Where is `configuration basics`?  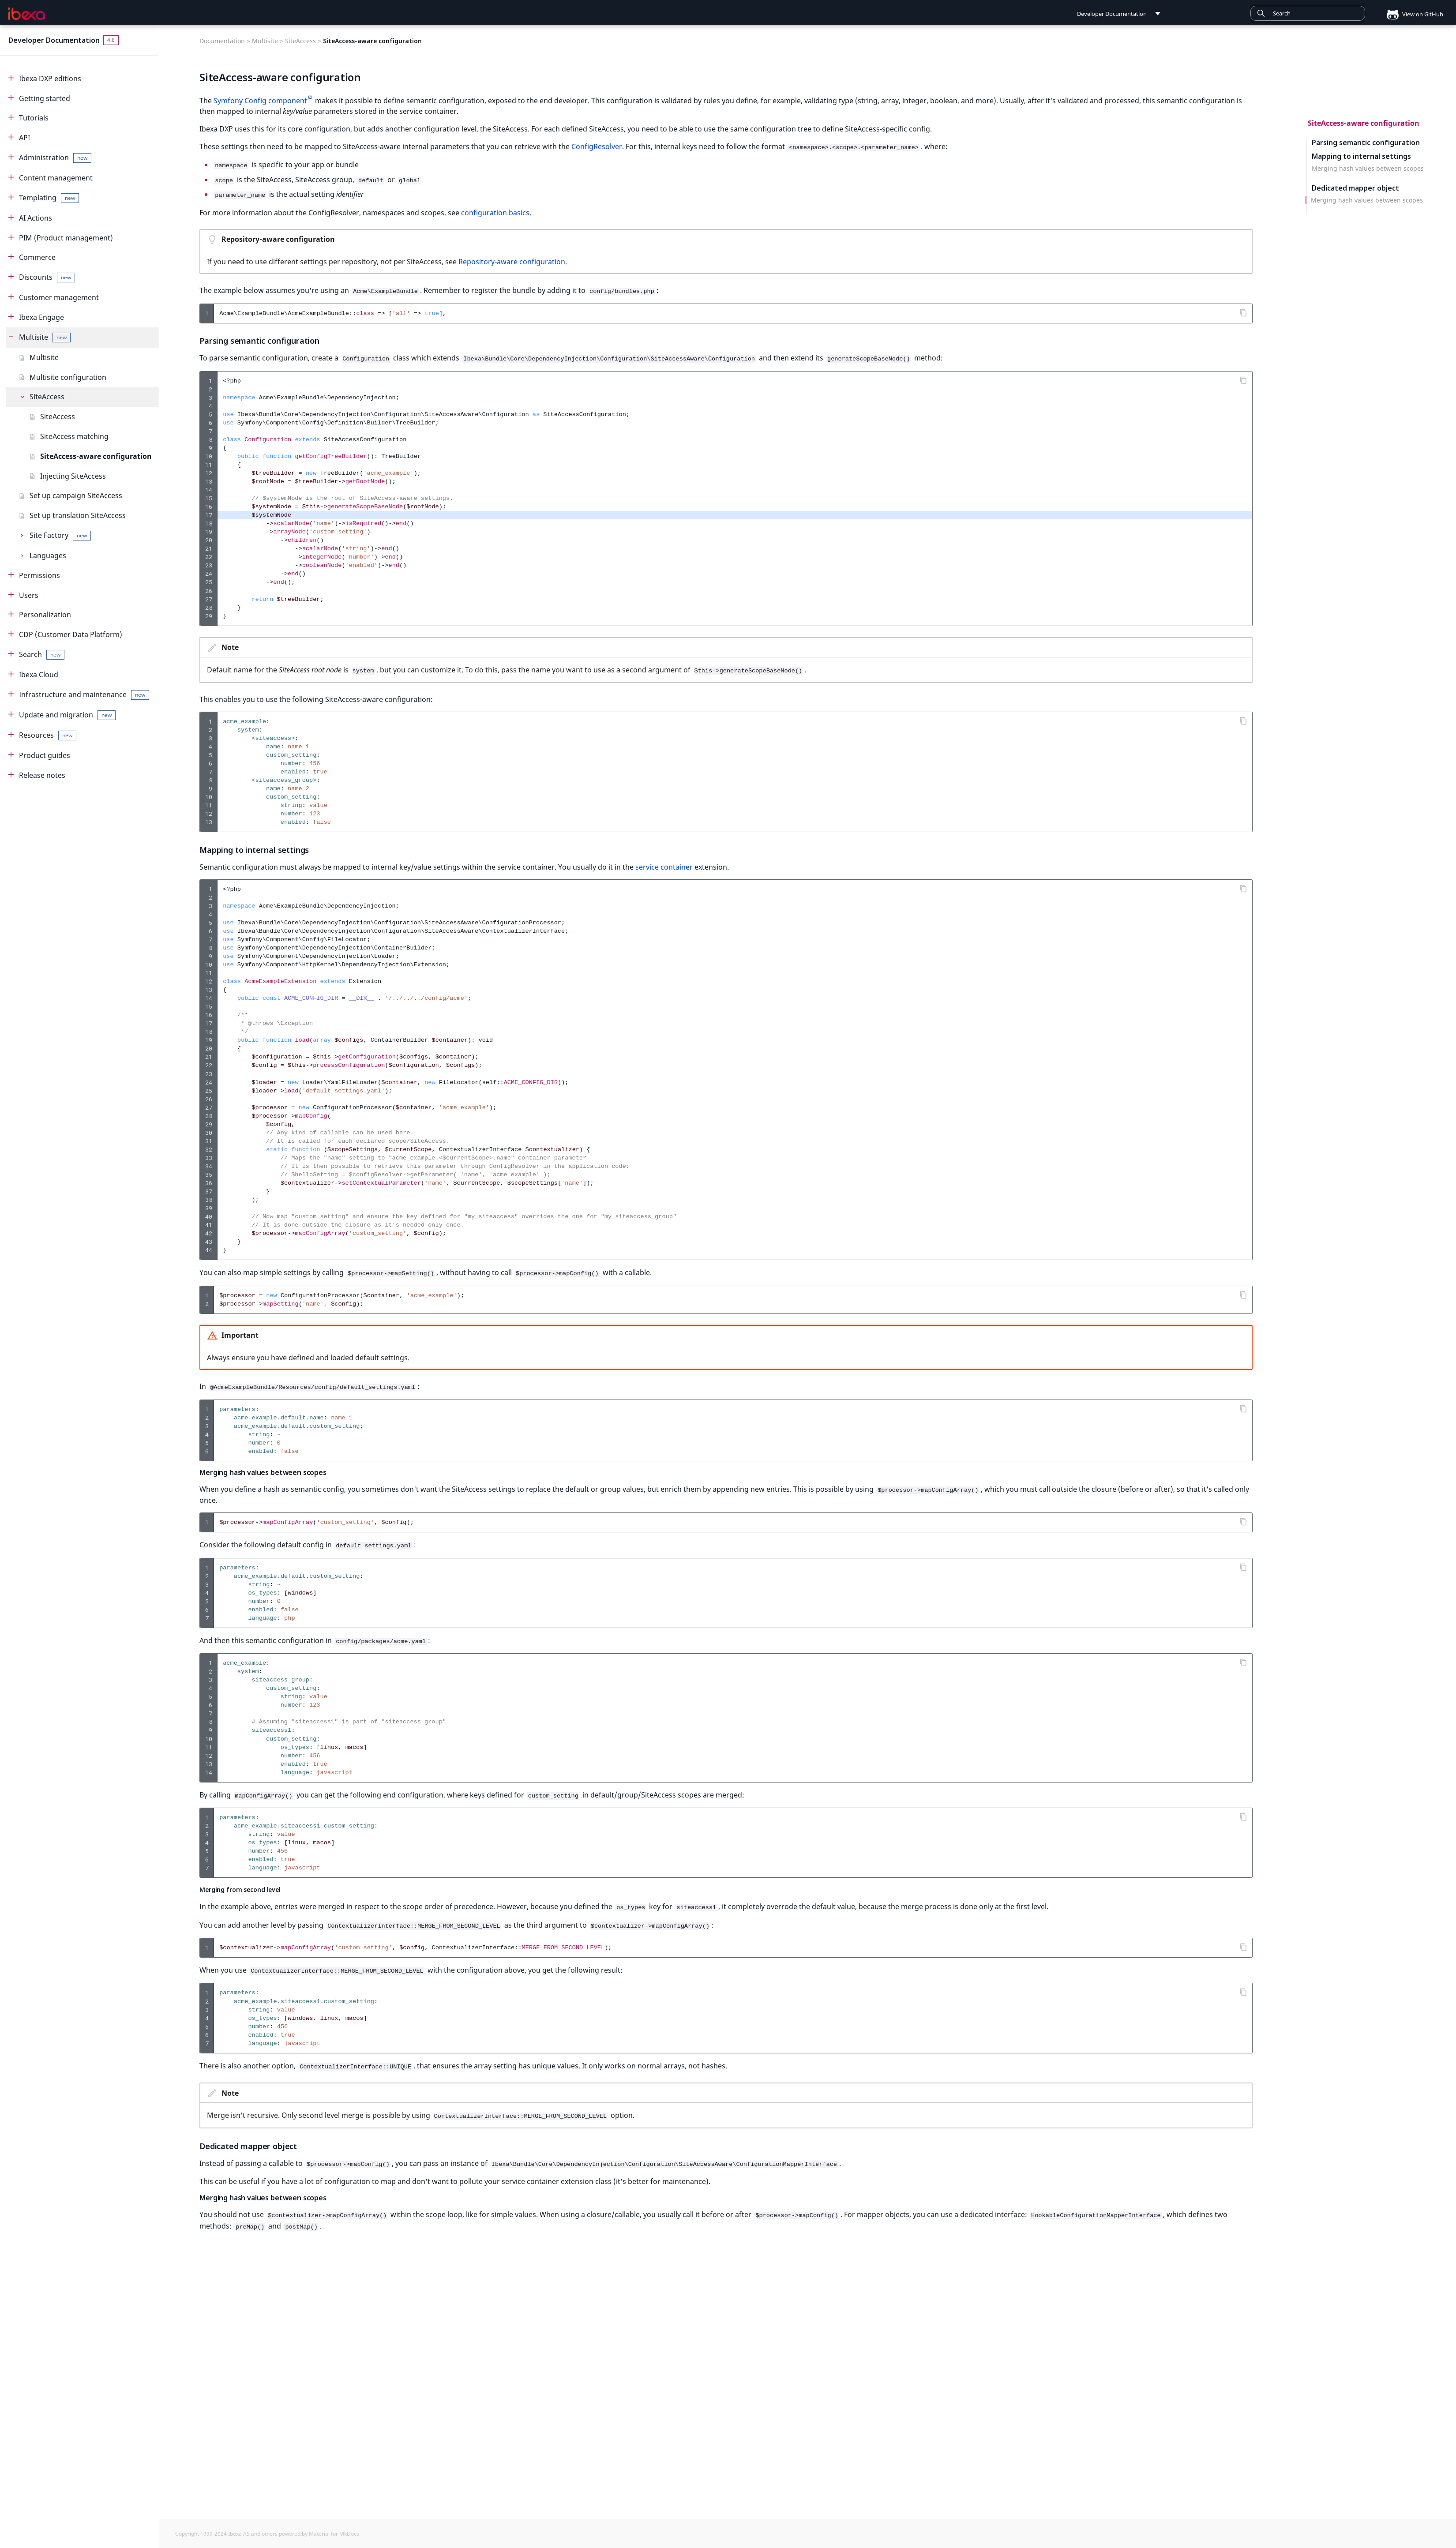
configuration basics is located at coordinates (495, 210).